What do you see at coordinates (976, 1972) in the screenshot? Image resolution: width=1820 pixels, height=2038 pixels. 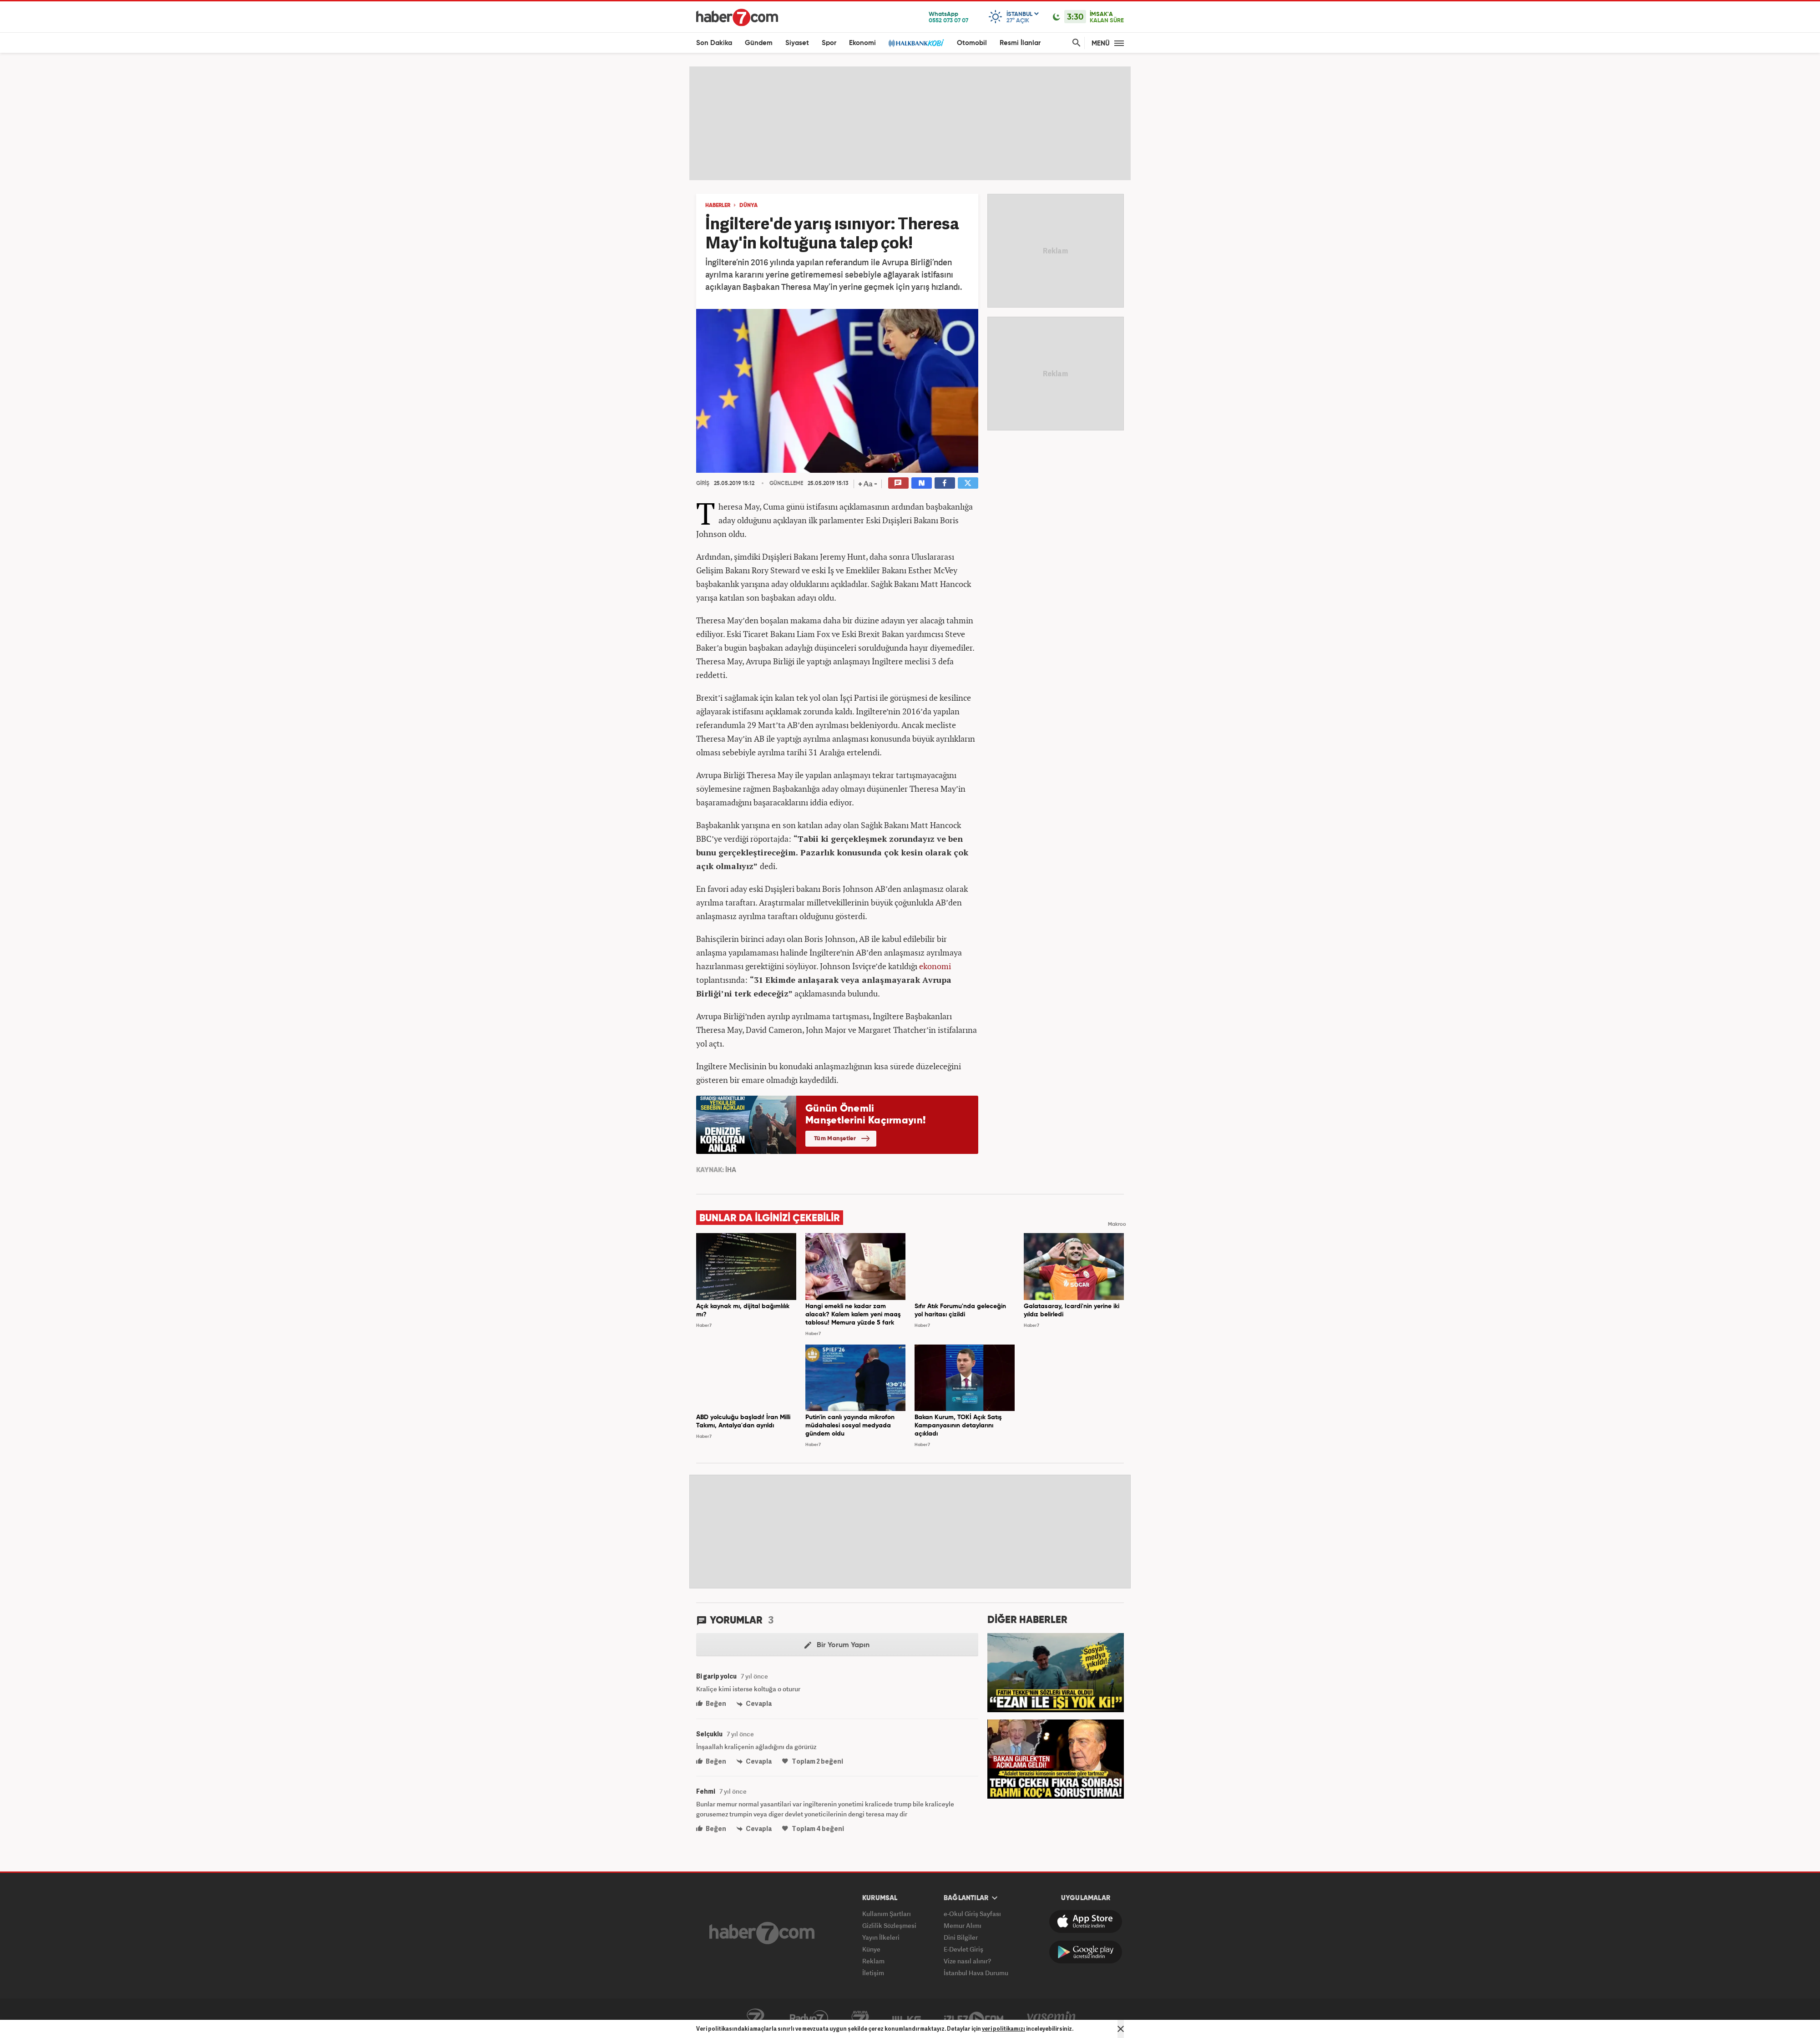 I see `İstanbul Hava Durumu` at bounding box center [976, 1972].